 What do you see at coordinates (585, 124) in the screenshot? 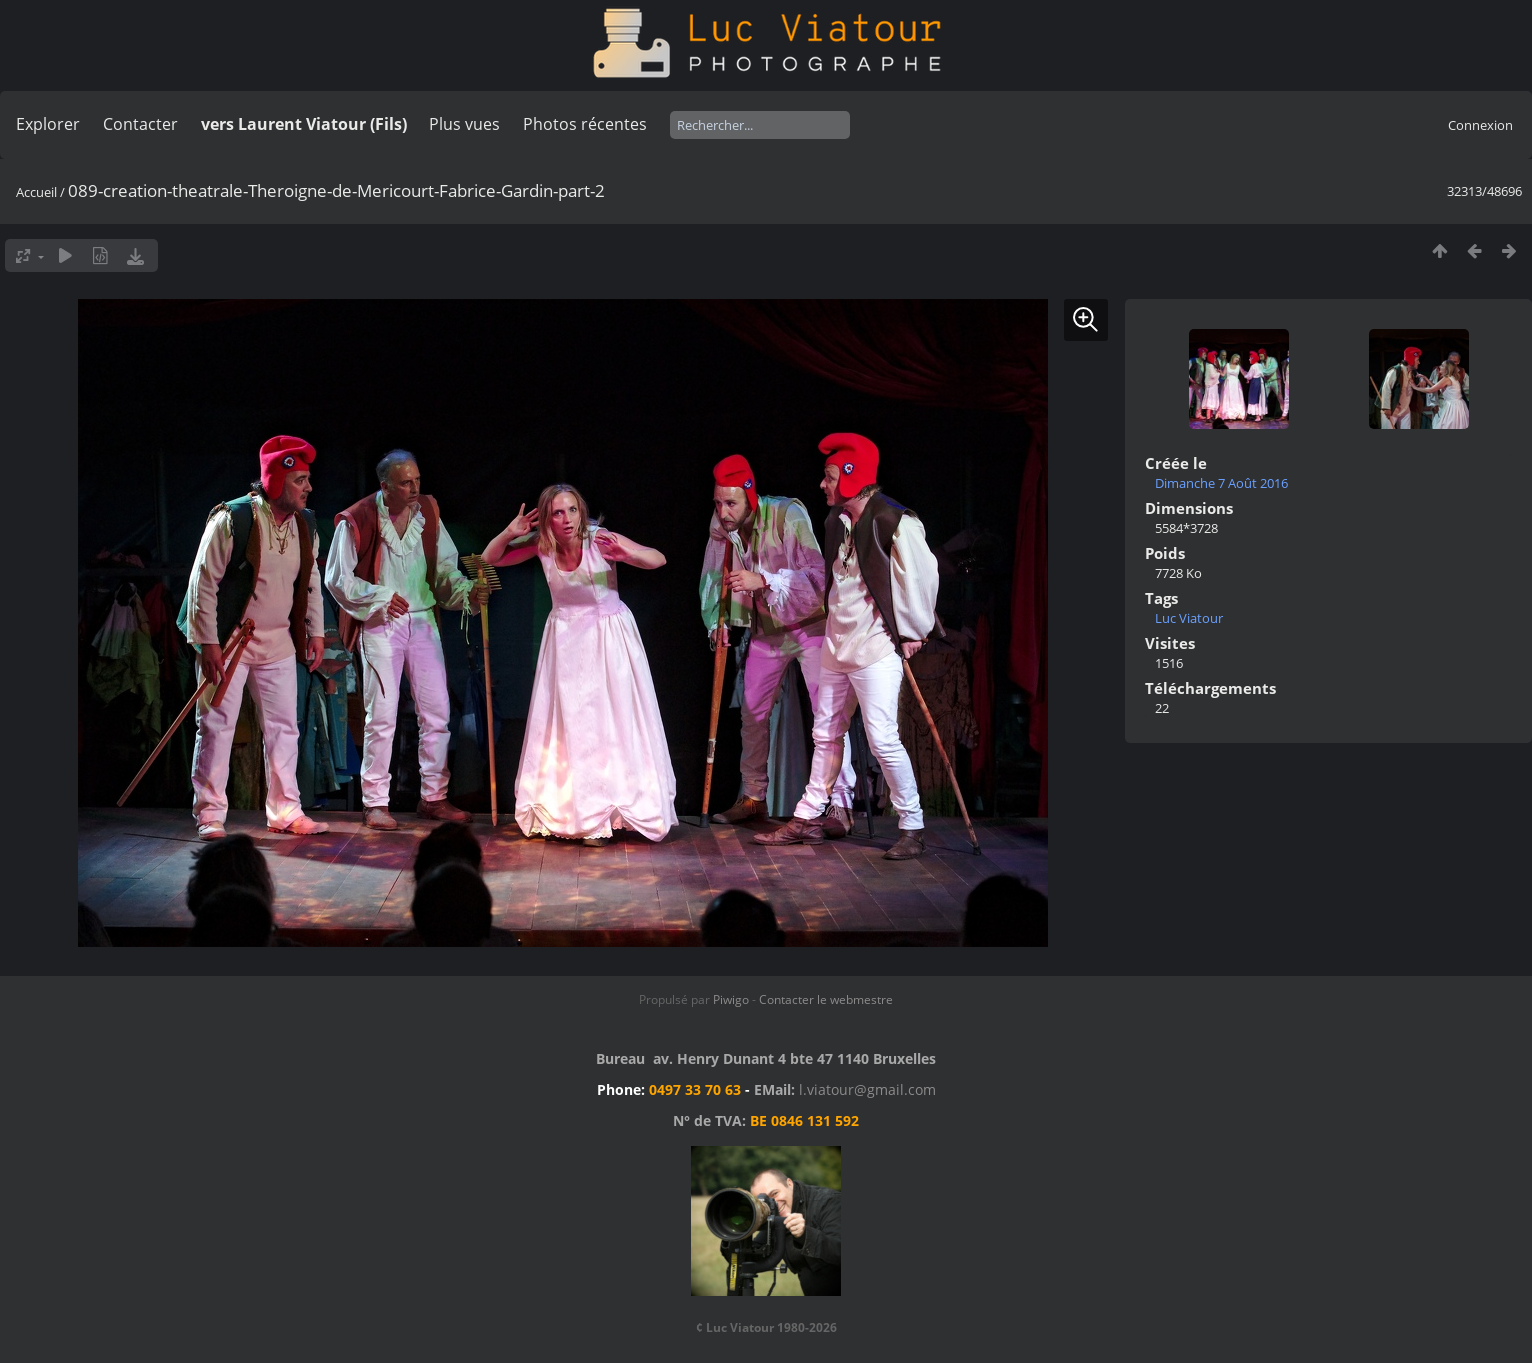
I see `Photos récentes` at bounding box center [585, 124].